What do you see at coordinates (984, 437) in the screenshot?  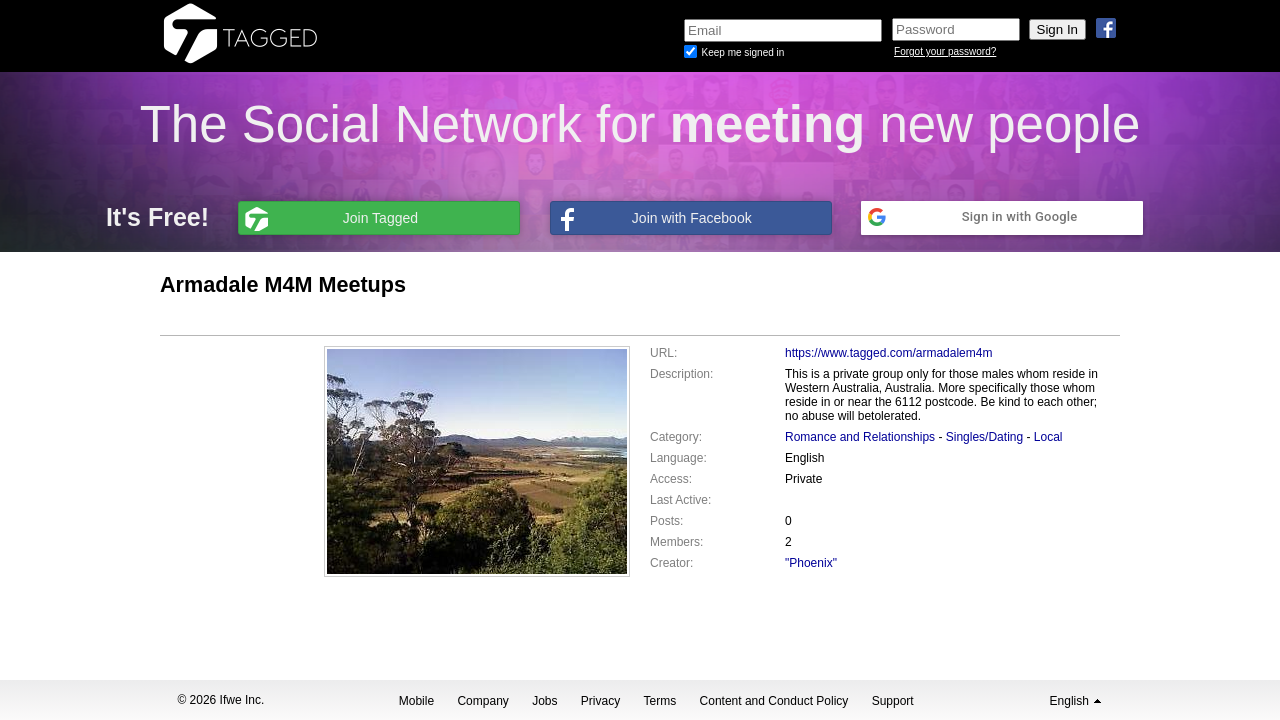 I see `Singles/Dating` at bounding box center [984, 437].